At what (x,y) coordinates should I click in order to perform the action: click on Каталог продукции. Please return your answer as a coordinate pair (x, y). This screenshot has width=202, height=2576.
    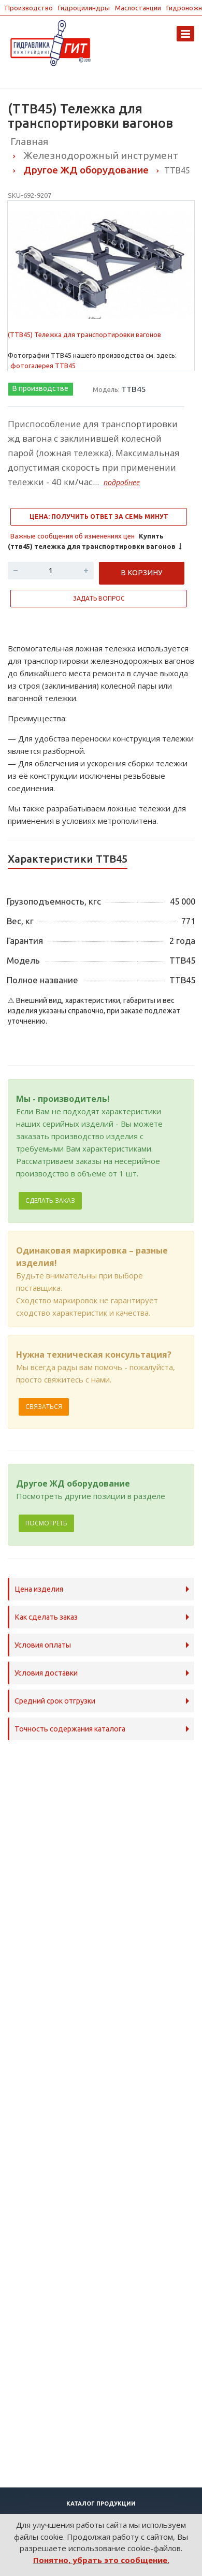
    Looking at the image, I should click on (101, 2503).